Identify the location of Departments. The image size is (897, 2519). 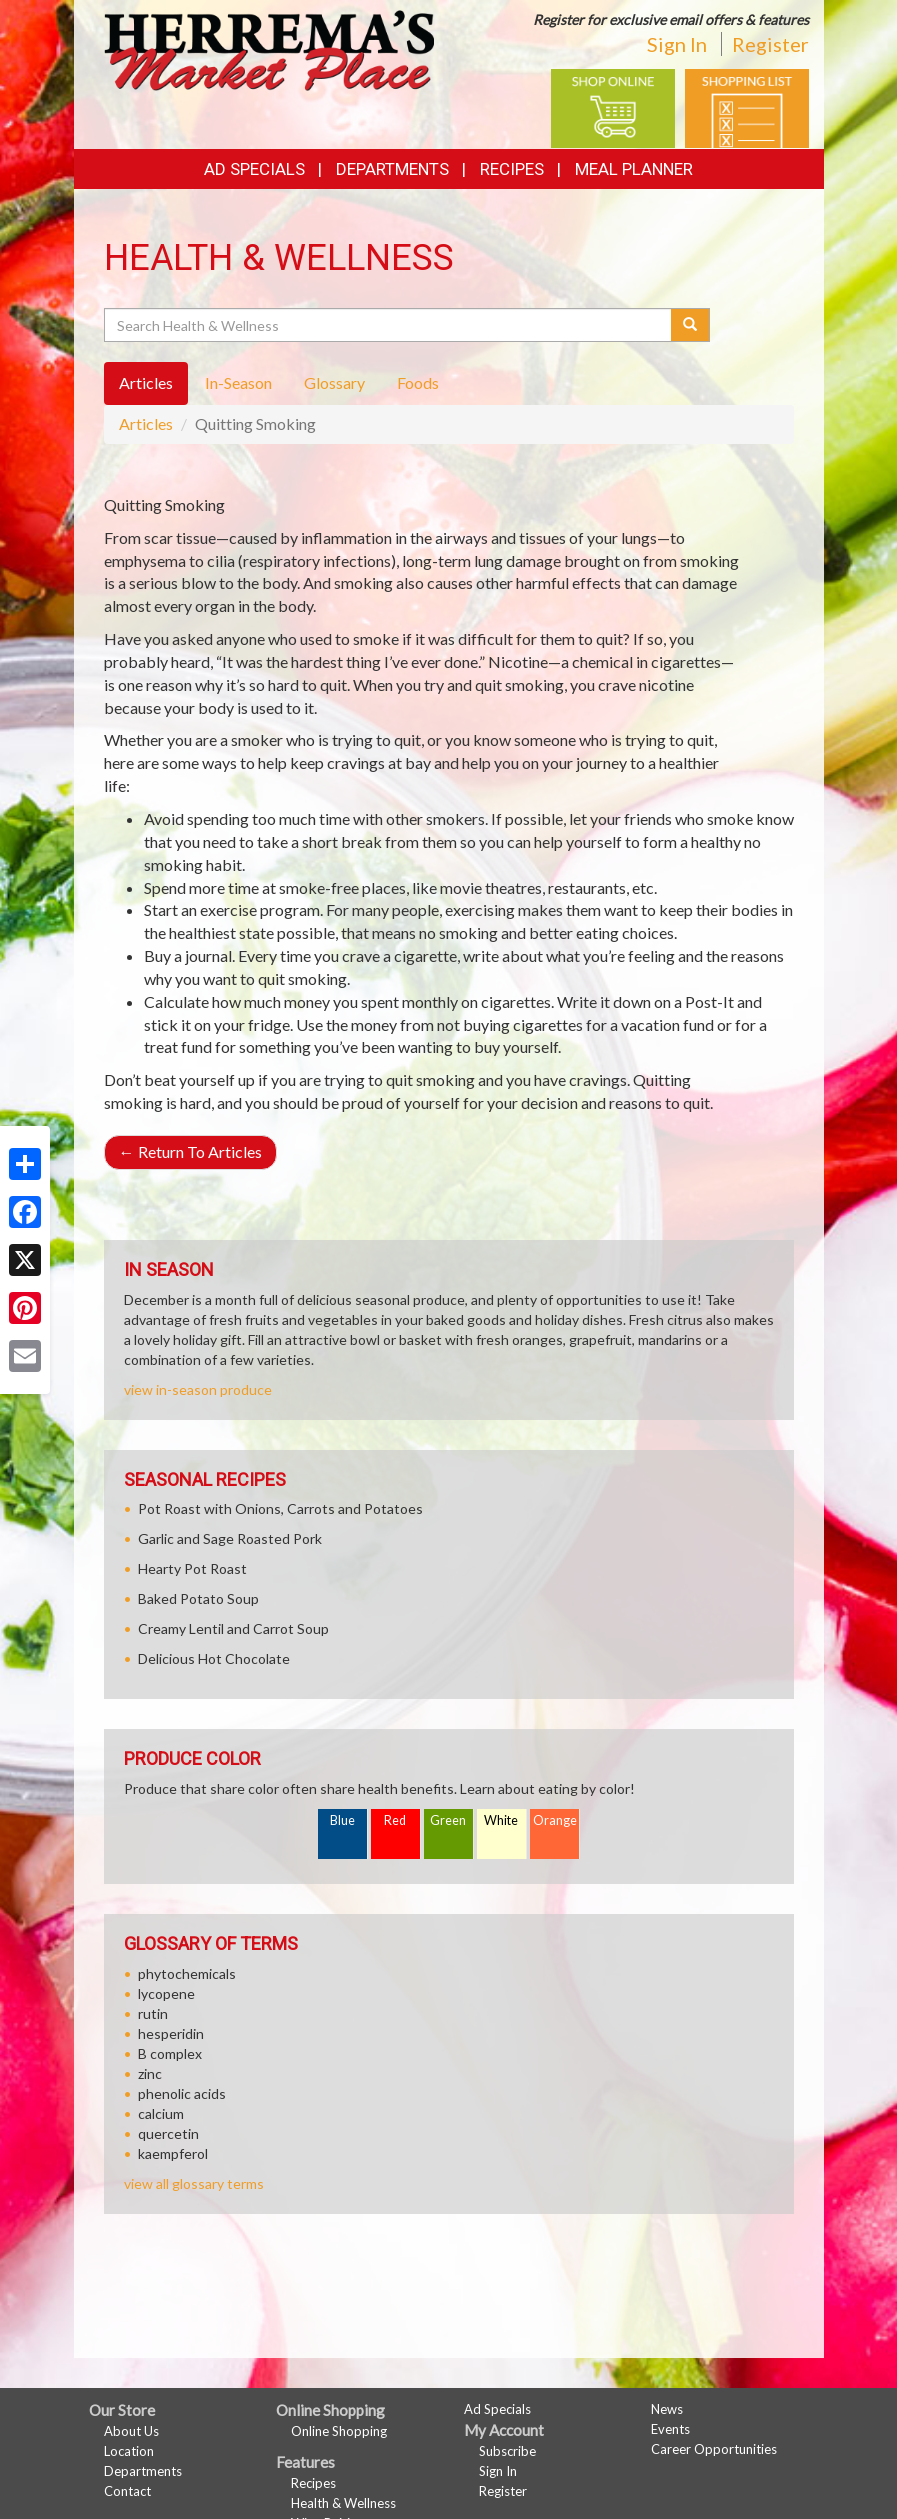
(143, 2471).